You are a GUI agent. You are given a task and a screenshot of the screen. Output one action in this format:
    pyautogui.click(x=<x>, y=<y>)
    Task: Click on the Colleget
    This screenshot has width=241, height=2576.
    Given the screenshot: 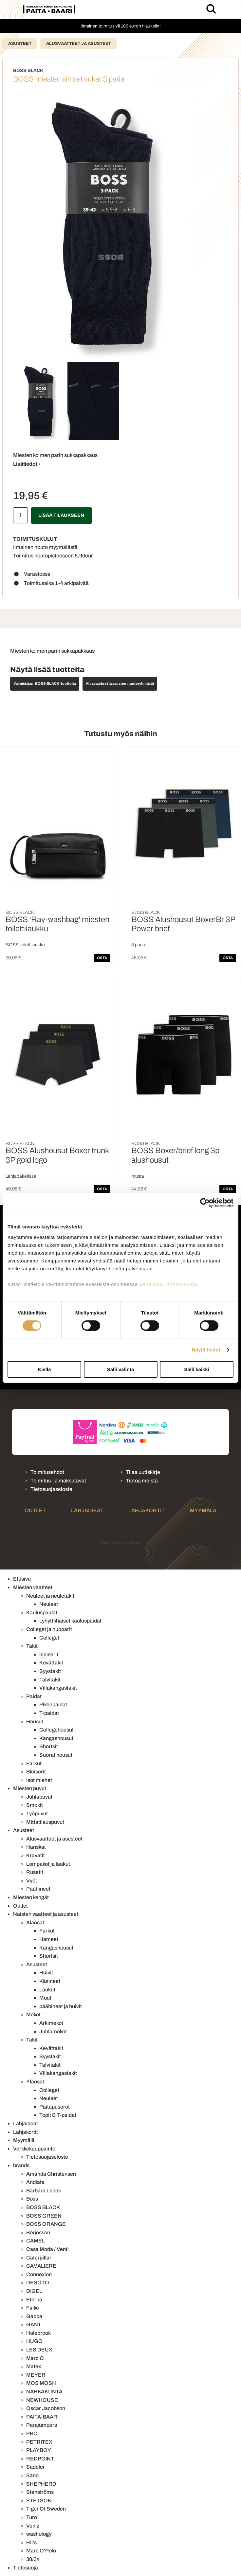 What is the action you would take?
    pyautogui.click(x=49, y=1638)
    